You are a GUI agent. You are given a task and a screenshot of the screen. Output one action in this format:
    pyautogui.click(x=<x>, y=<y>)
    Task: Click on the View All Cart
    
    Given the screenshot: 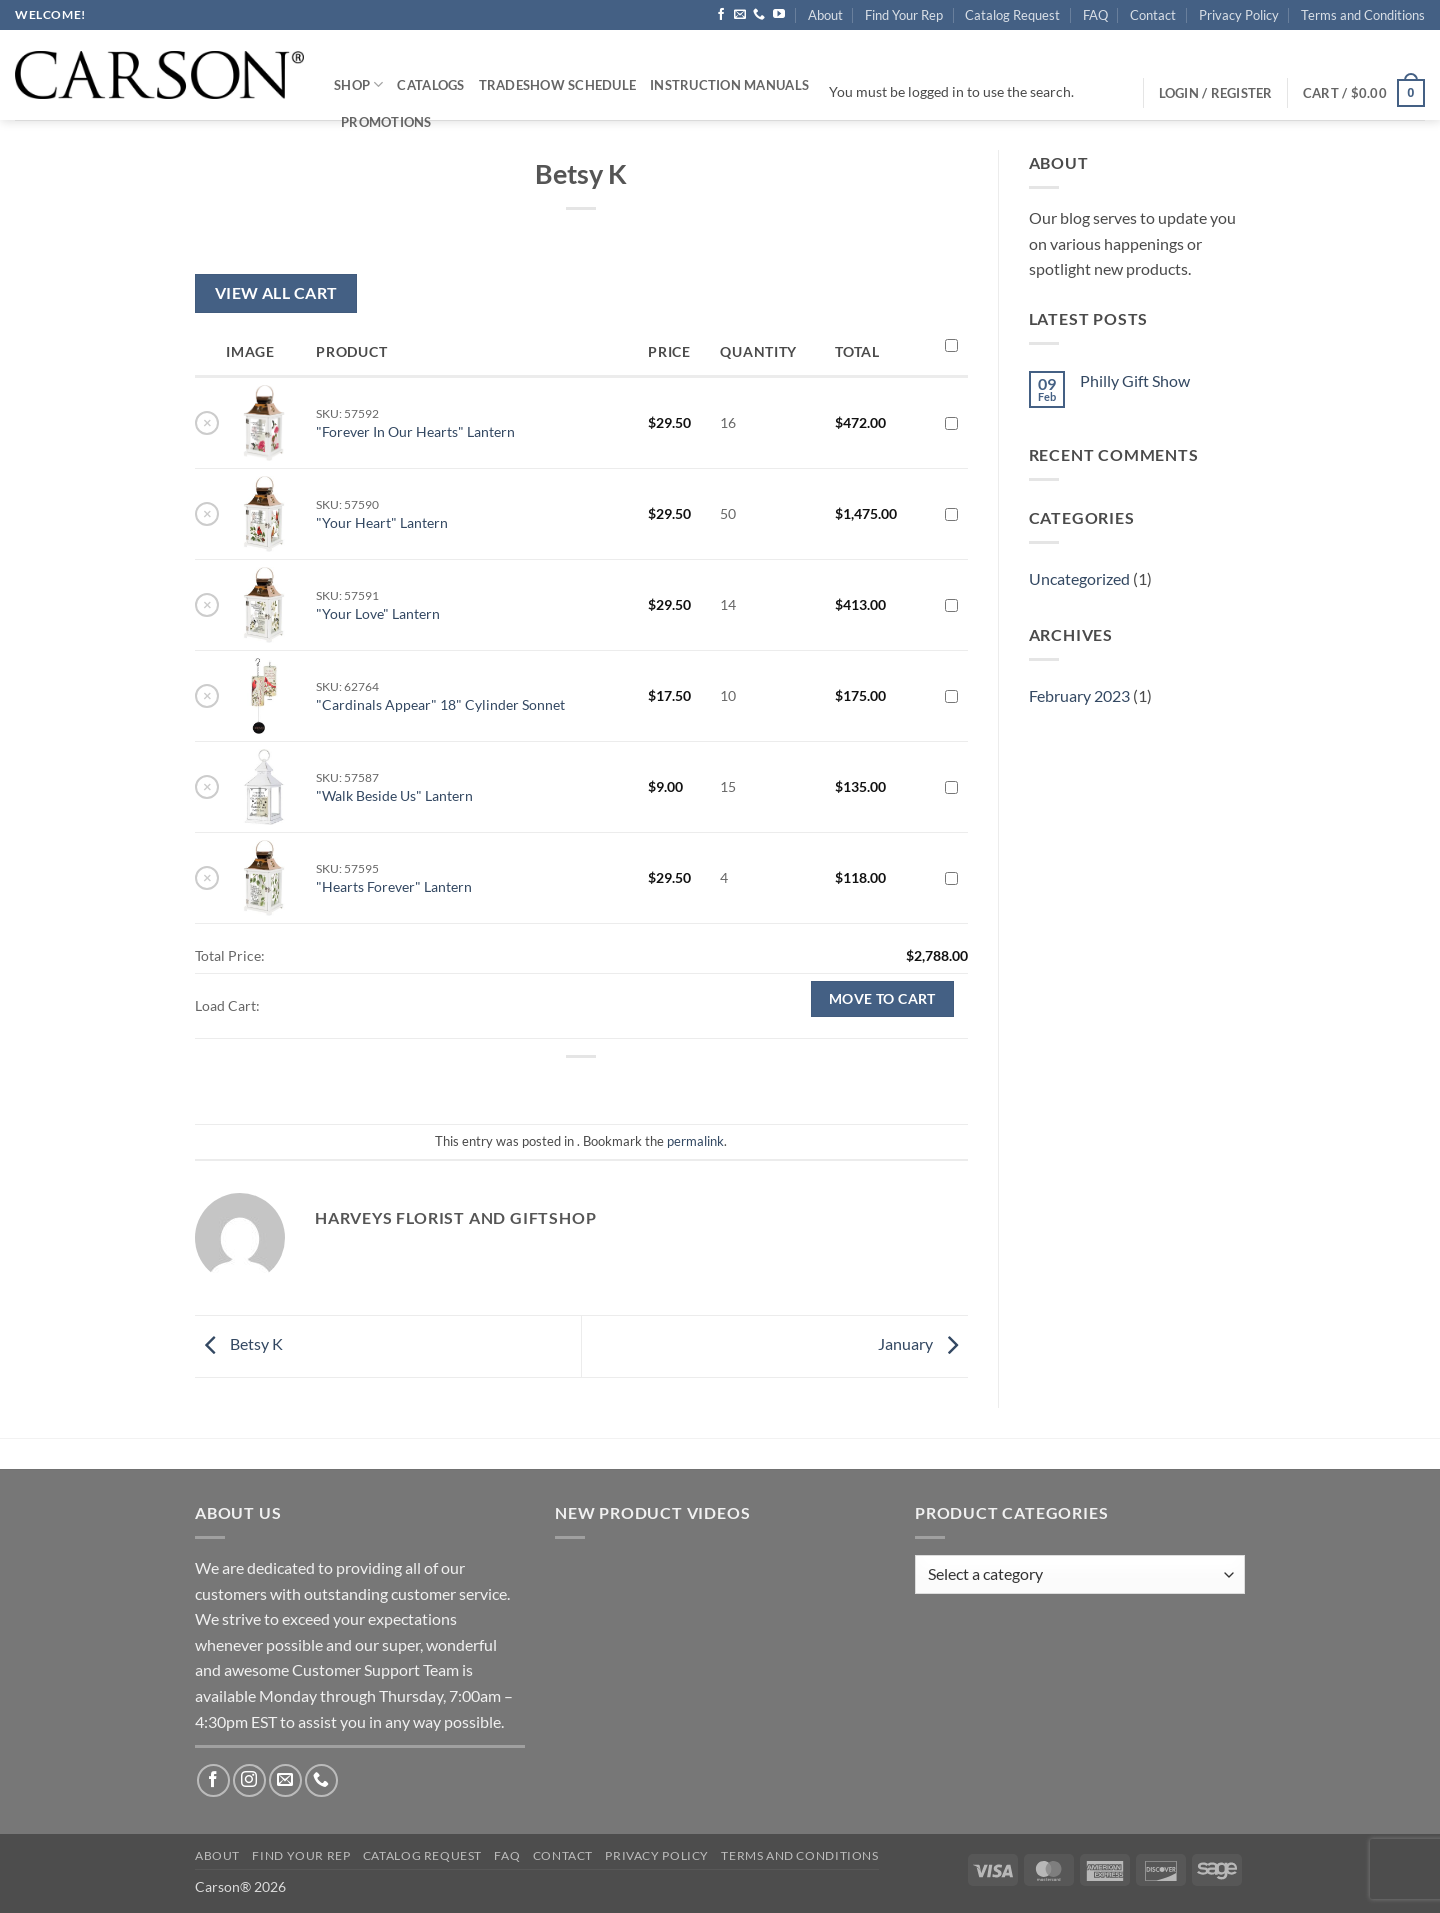 What is the action you would take?
    pyautogui.click(x=276, y=293)
    